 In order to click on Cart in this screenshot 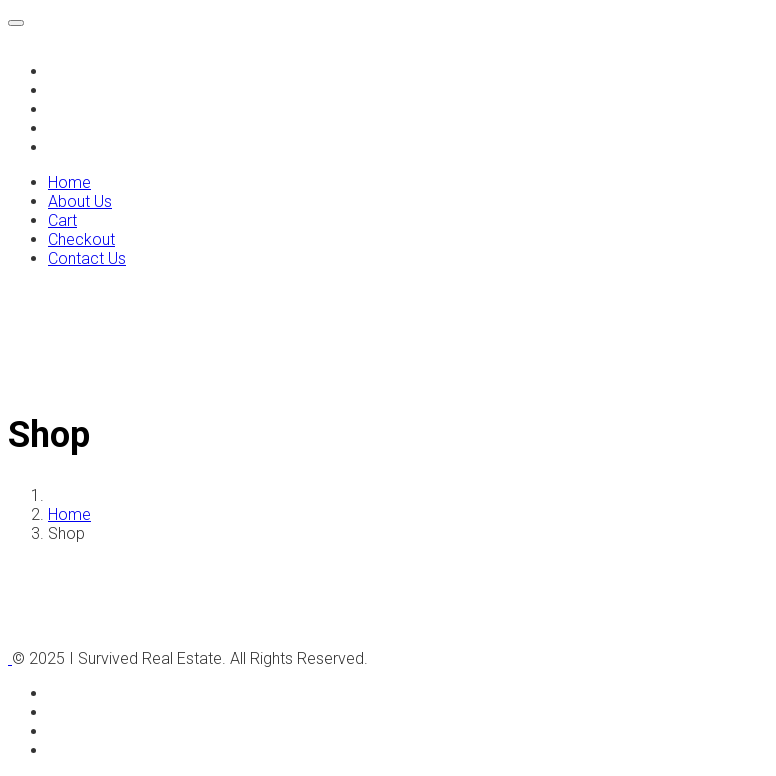, I will do `click(61, 110)`.